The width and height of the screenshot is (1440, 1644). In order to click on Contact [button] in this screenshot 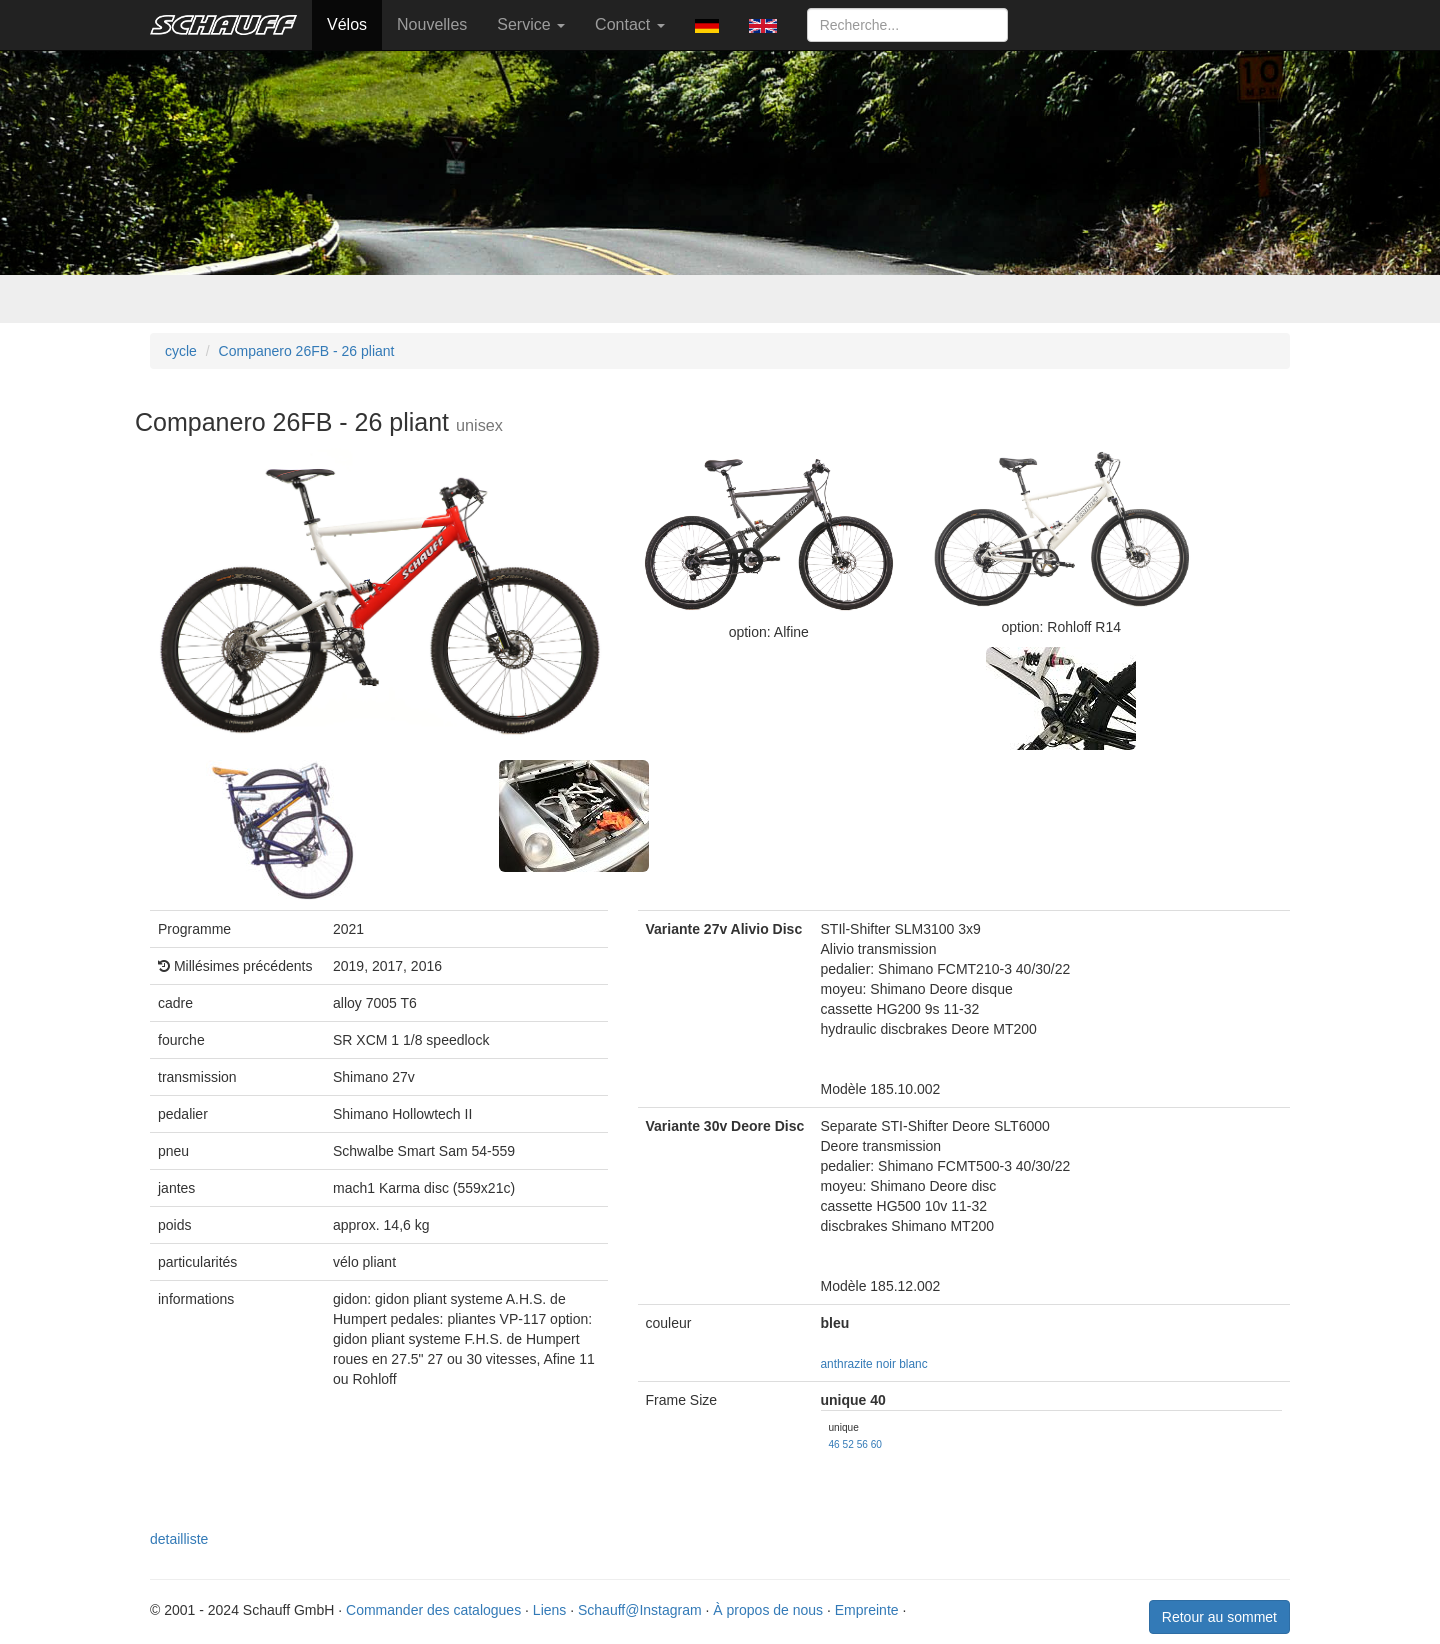, I will do `click(630, 24)`.